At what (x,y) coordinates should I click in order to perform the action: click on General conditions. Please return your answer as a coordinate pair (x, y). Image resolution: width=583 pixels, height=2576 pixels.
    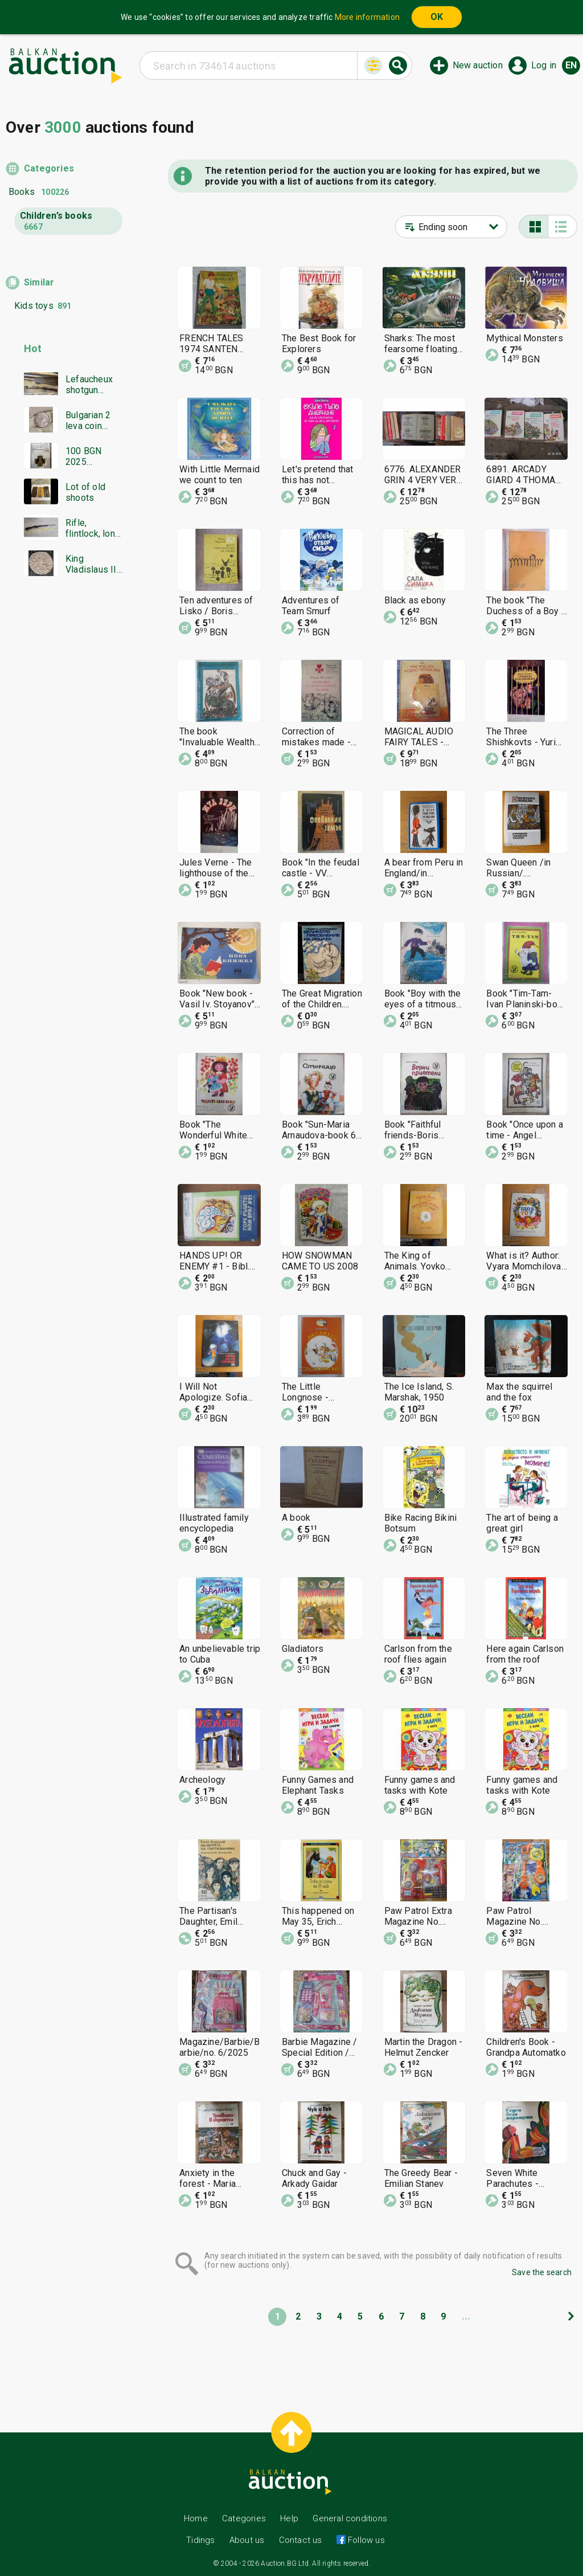
    Looking at the image, I should click on (350, 2518).